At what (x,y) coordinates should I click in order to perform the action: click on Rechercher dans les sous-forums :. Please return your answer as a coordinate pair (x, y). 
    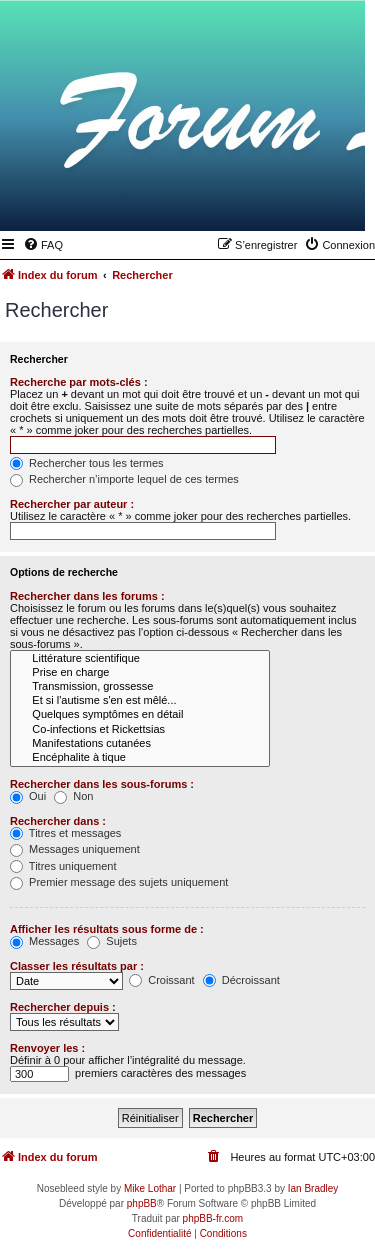
    Looking at the image, I should click on (102, 784).